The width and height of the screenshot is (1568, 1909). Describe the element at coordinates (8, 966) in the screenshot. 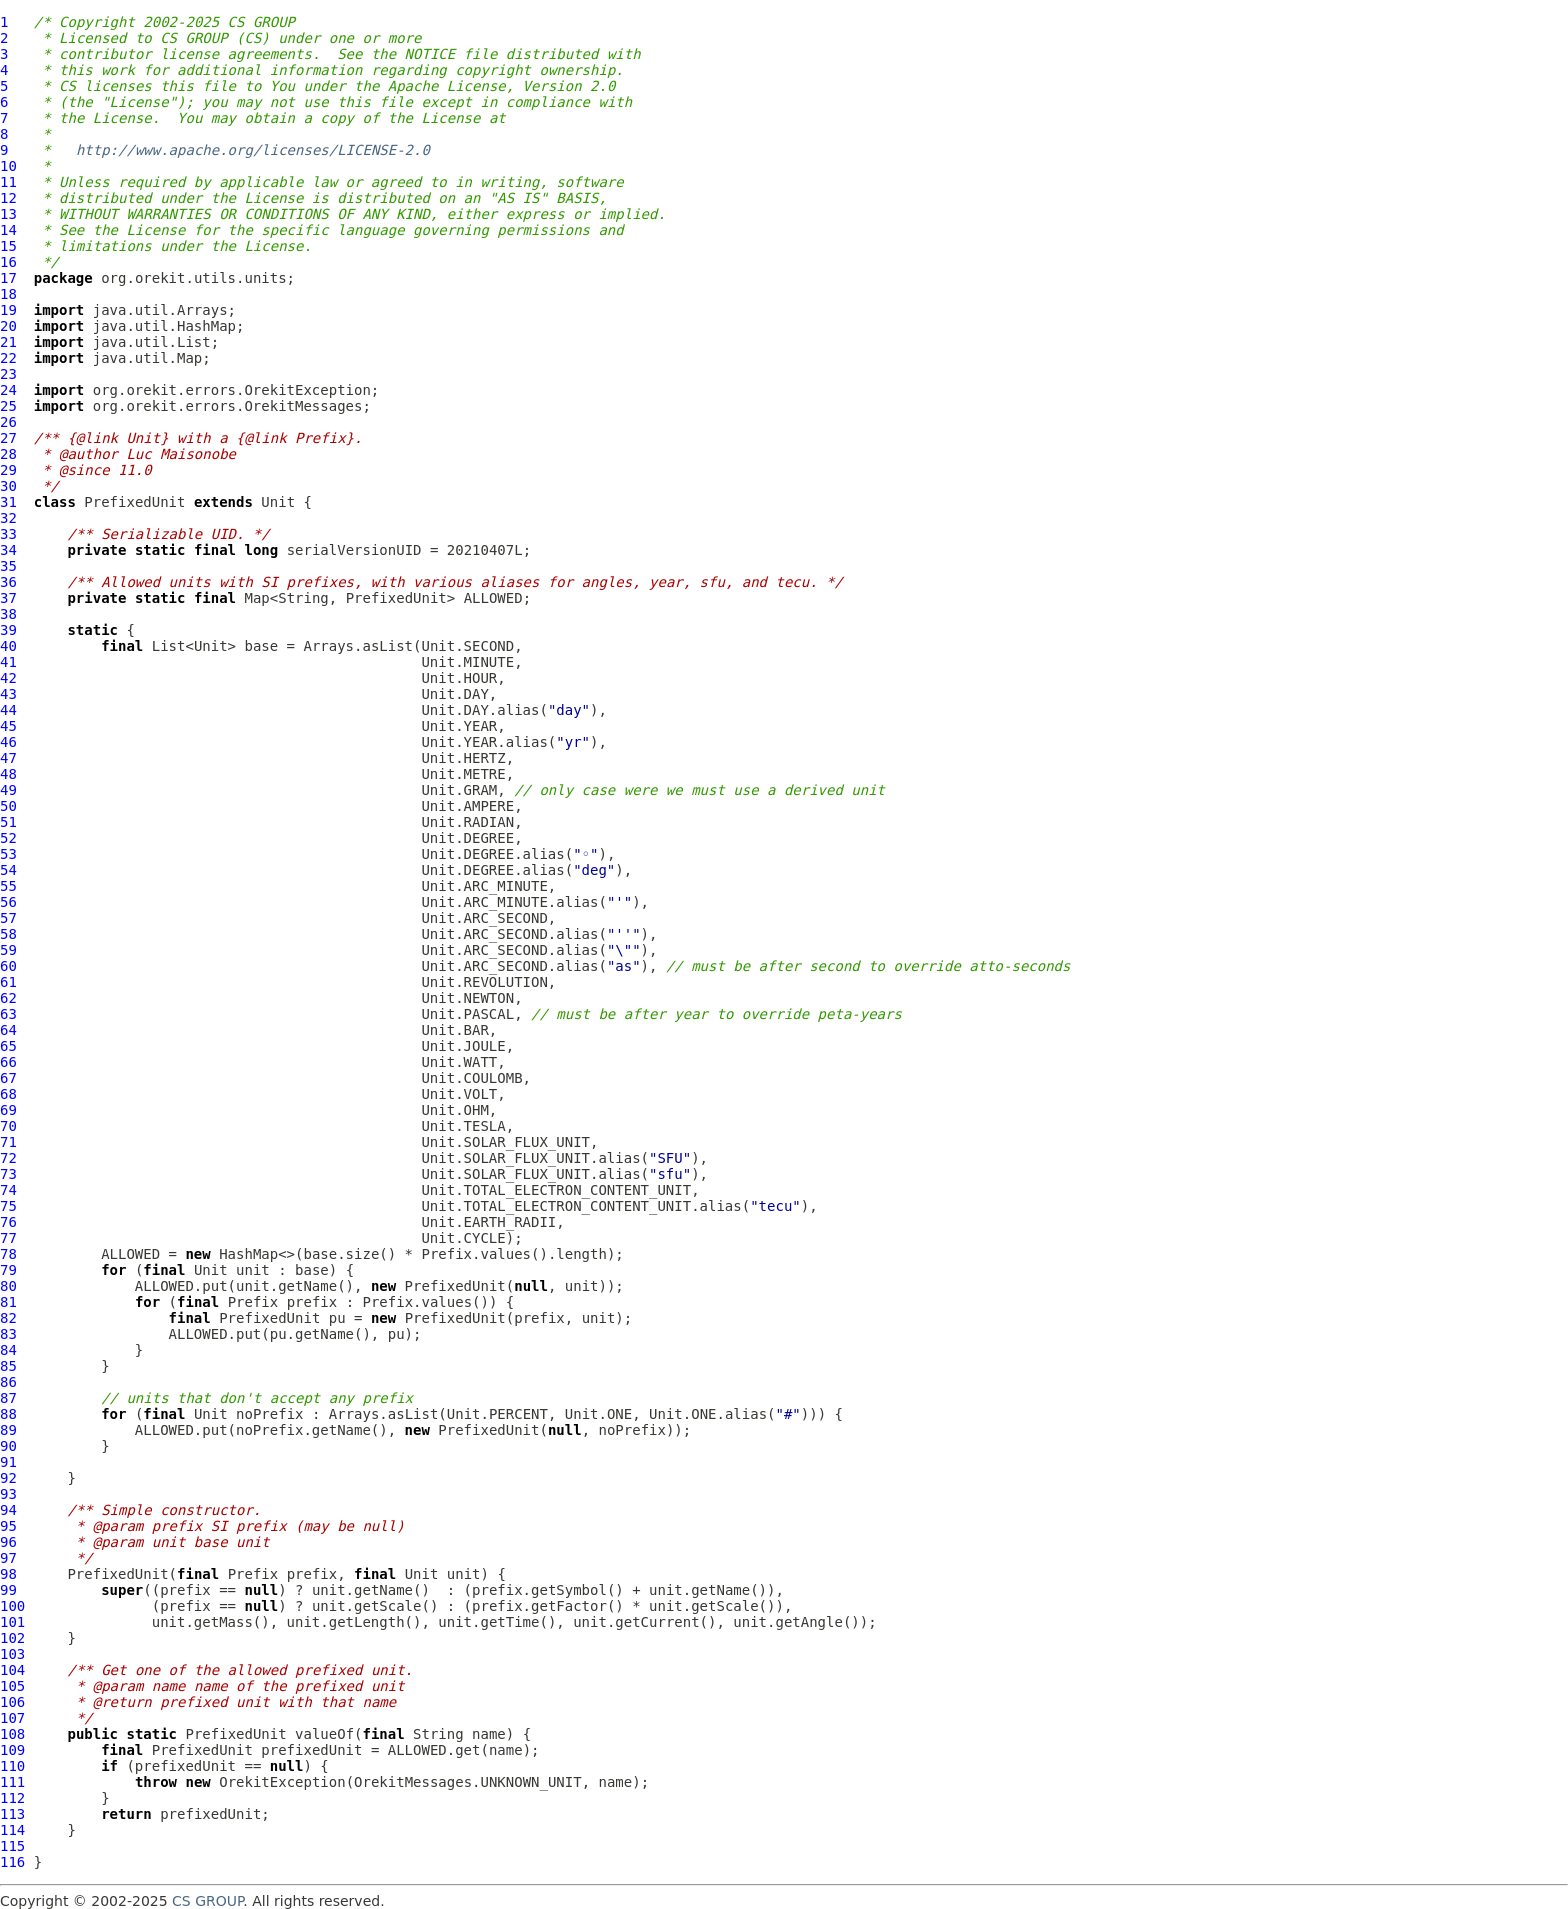

I see `60` at that location.